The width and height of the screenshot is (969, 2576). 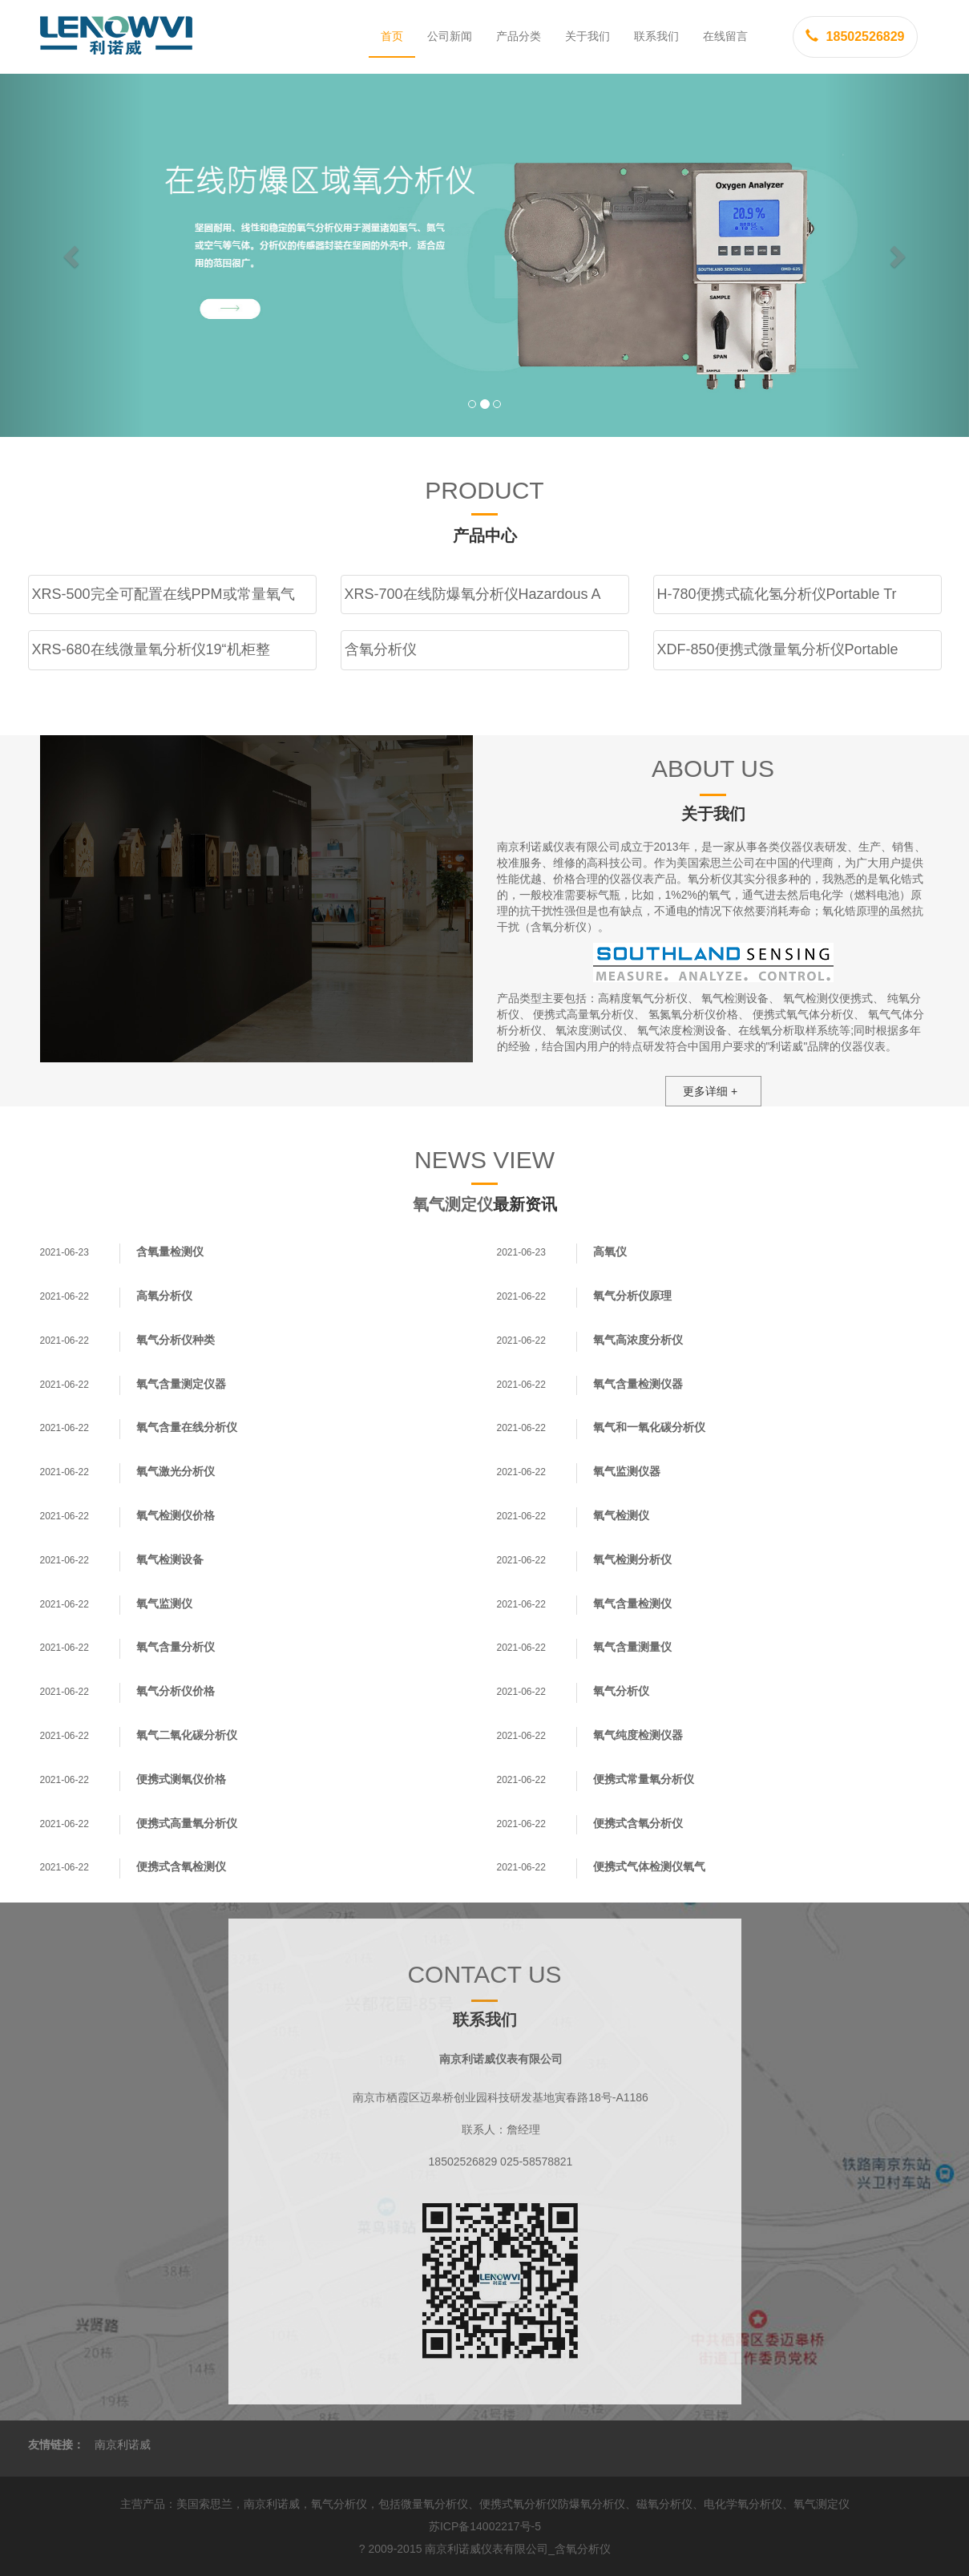 What do you see at coordinates (449, 36) in the screenshot?
I see `公司新闻` at bounding box center [449, 36].